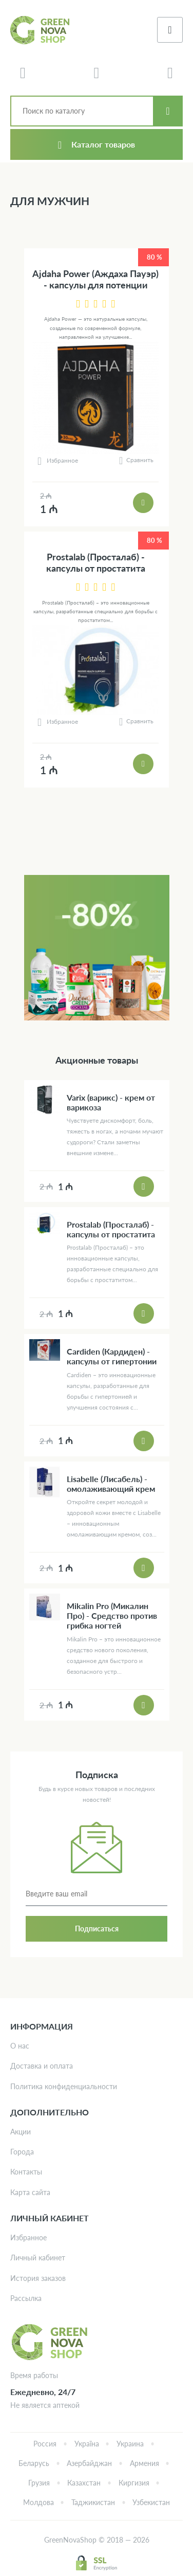  Describe the element at coordinates (38, 2278) in the screenshot. I see `История заказов` at that location.